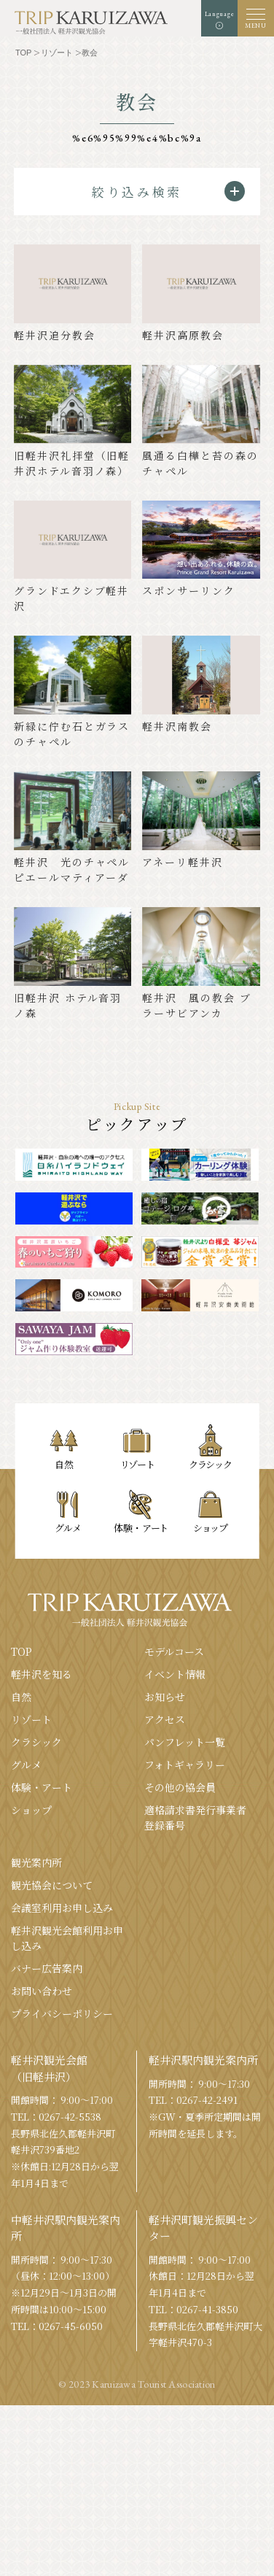  Describe the element at coordinates (41, 1787) in the screenshot. I see `体験・アート` at that location.